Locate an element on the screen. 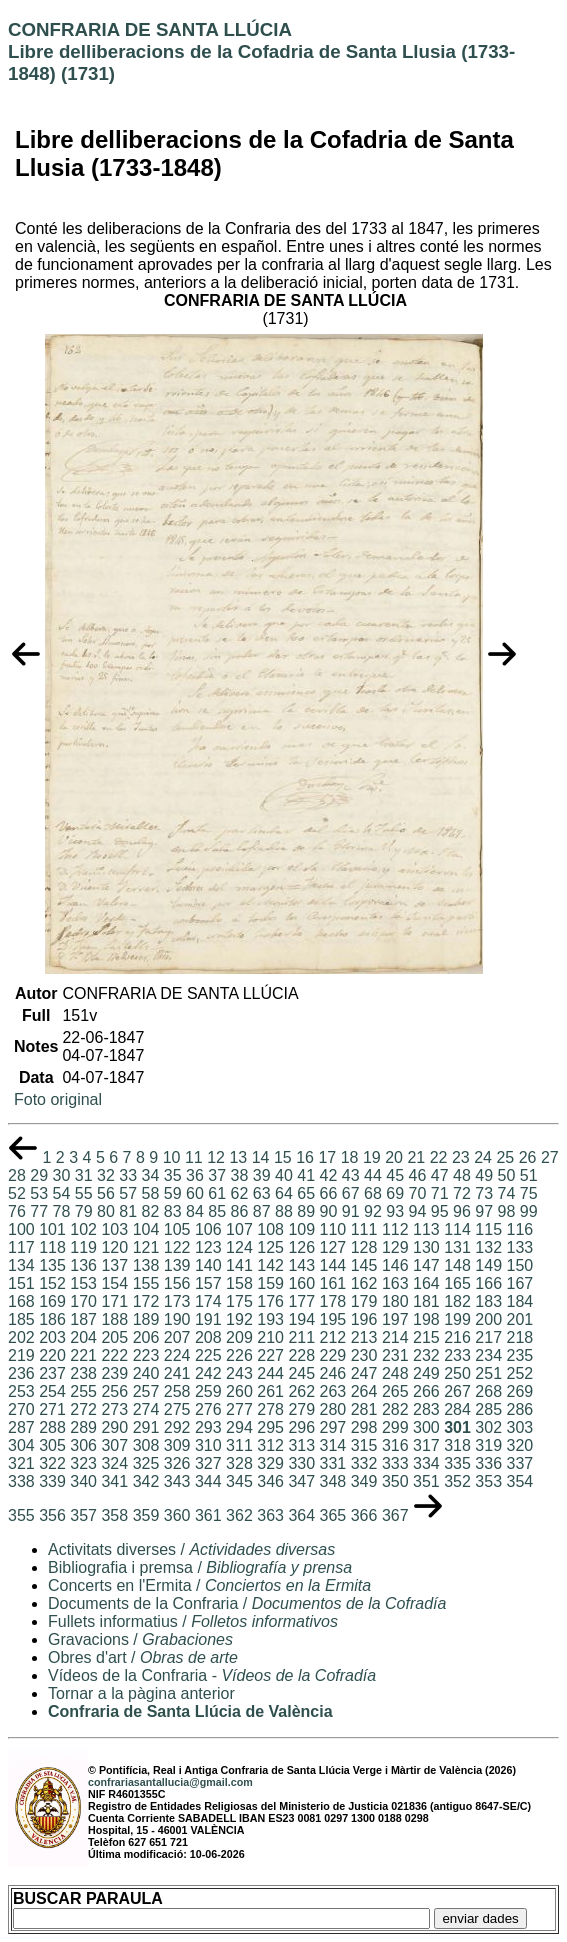  78 is located at coordinates (62, 1211).